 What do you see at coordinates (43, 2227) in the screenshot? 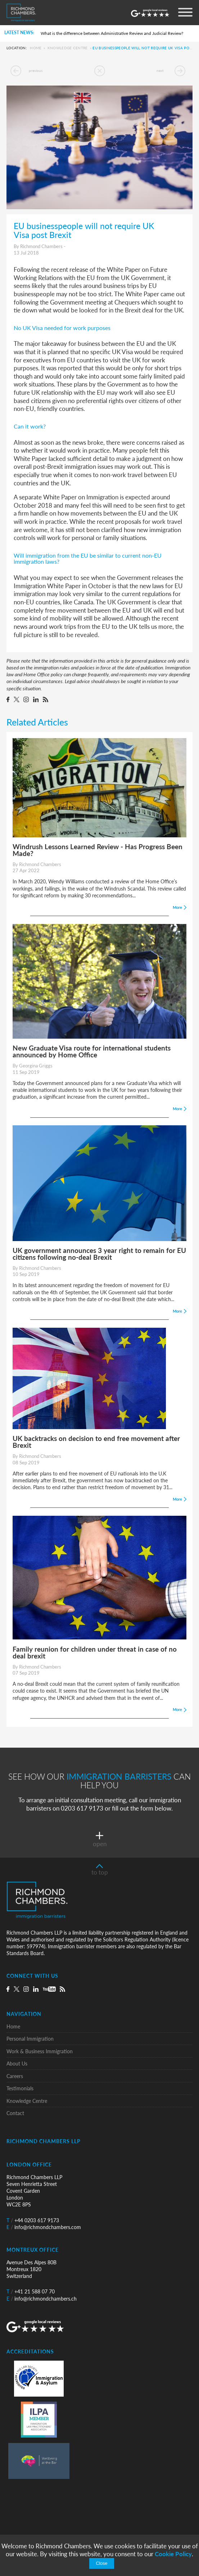
I see `info@richmondchambers.com` at bounding box center [43, 2227].